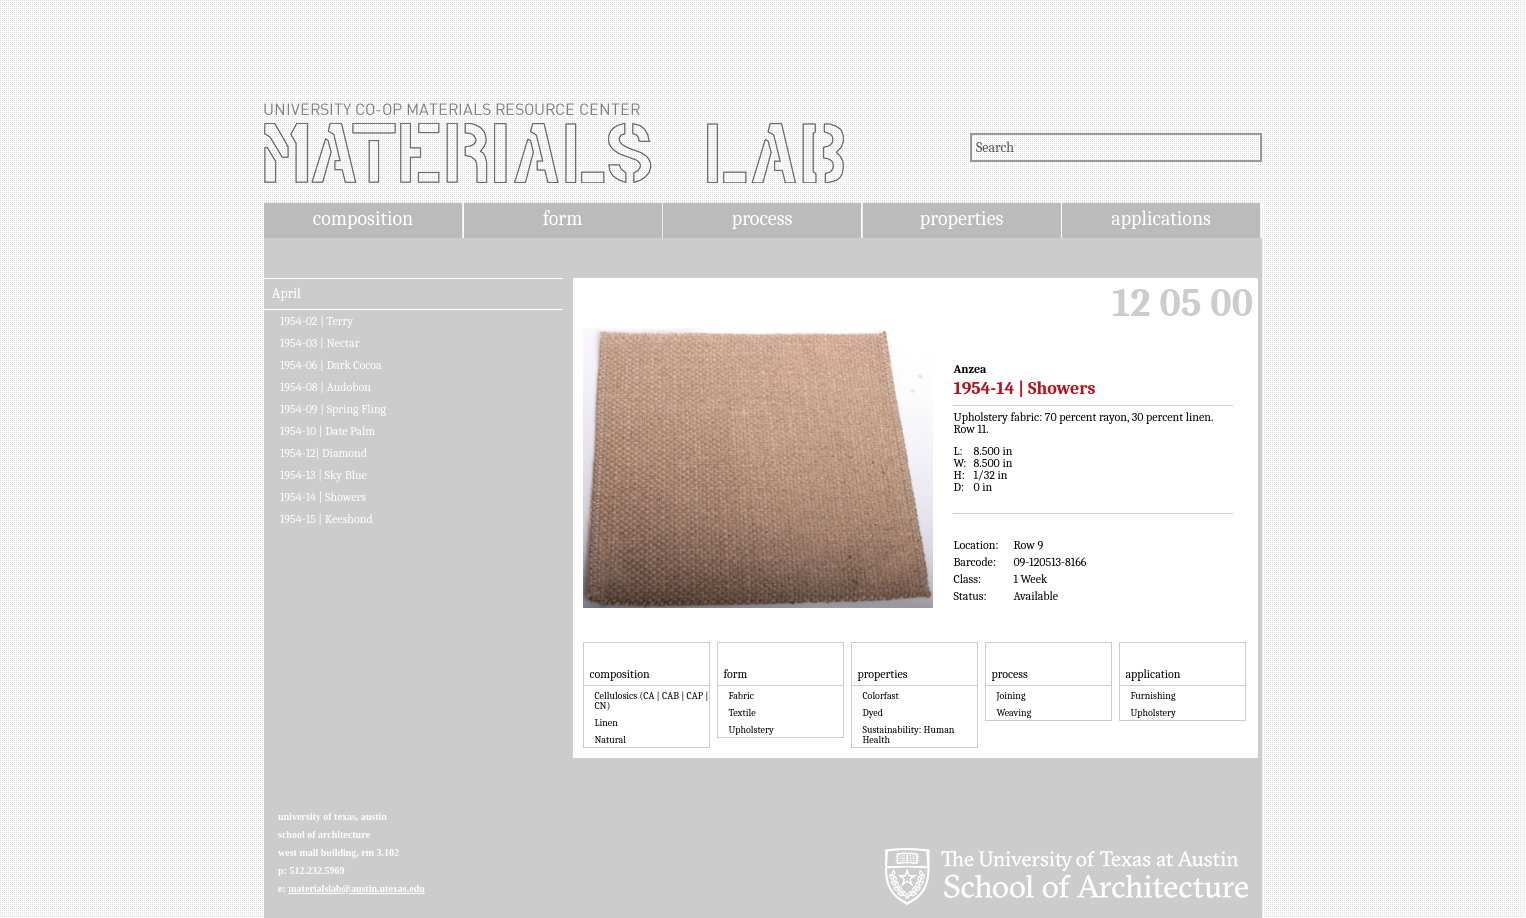  Describe the element at coordinates (327, 431) in the screenshot. I see `1954-10 | Date Palm` at that location.